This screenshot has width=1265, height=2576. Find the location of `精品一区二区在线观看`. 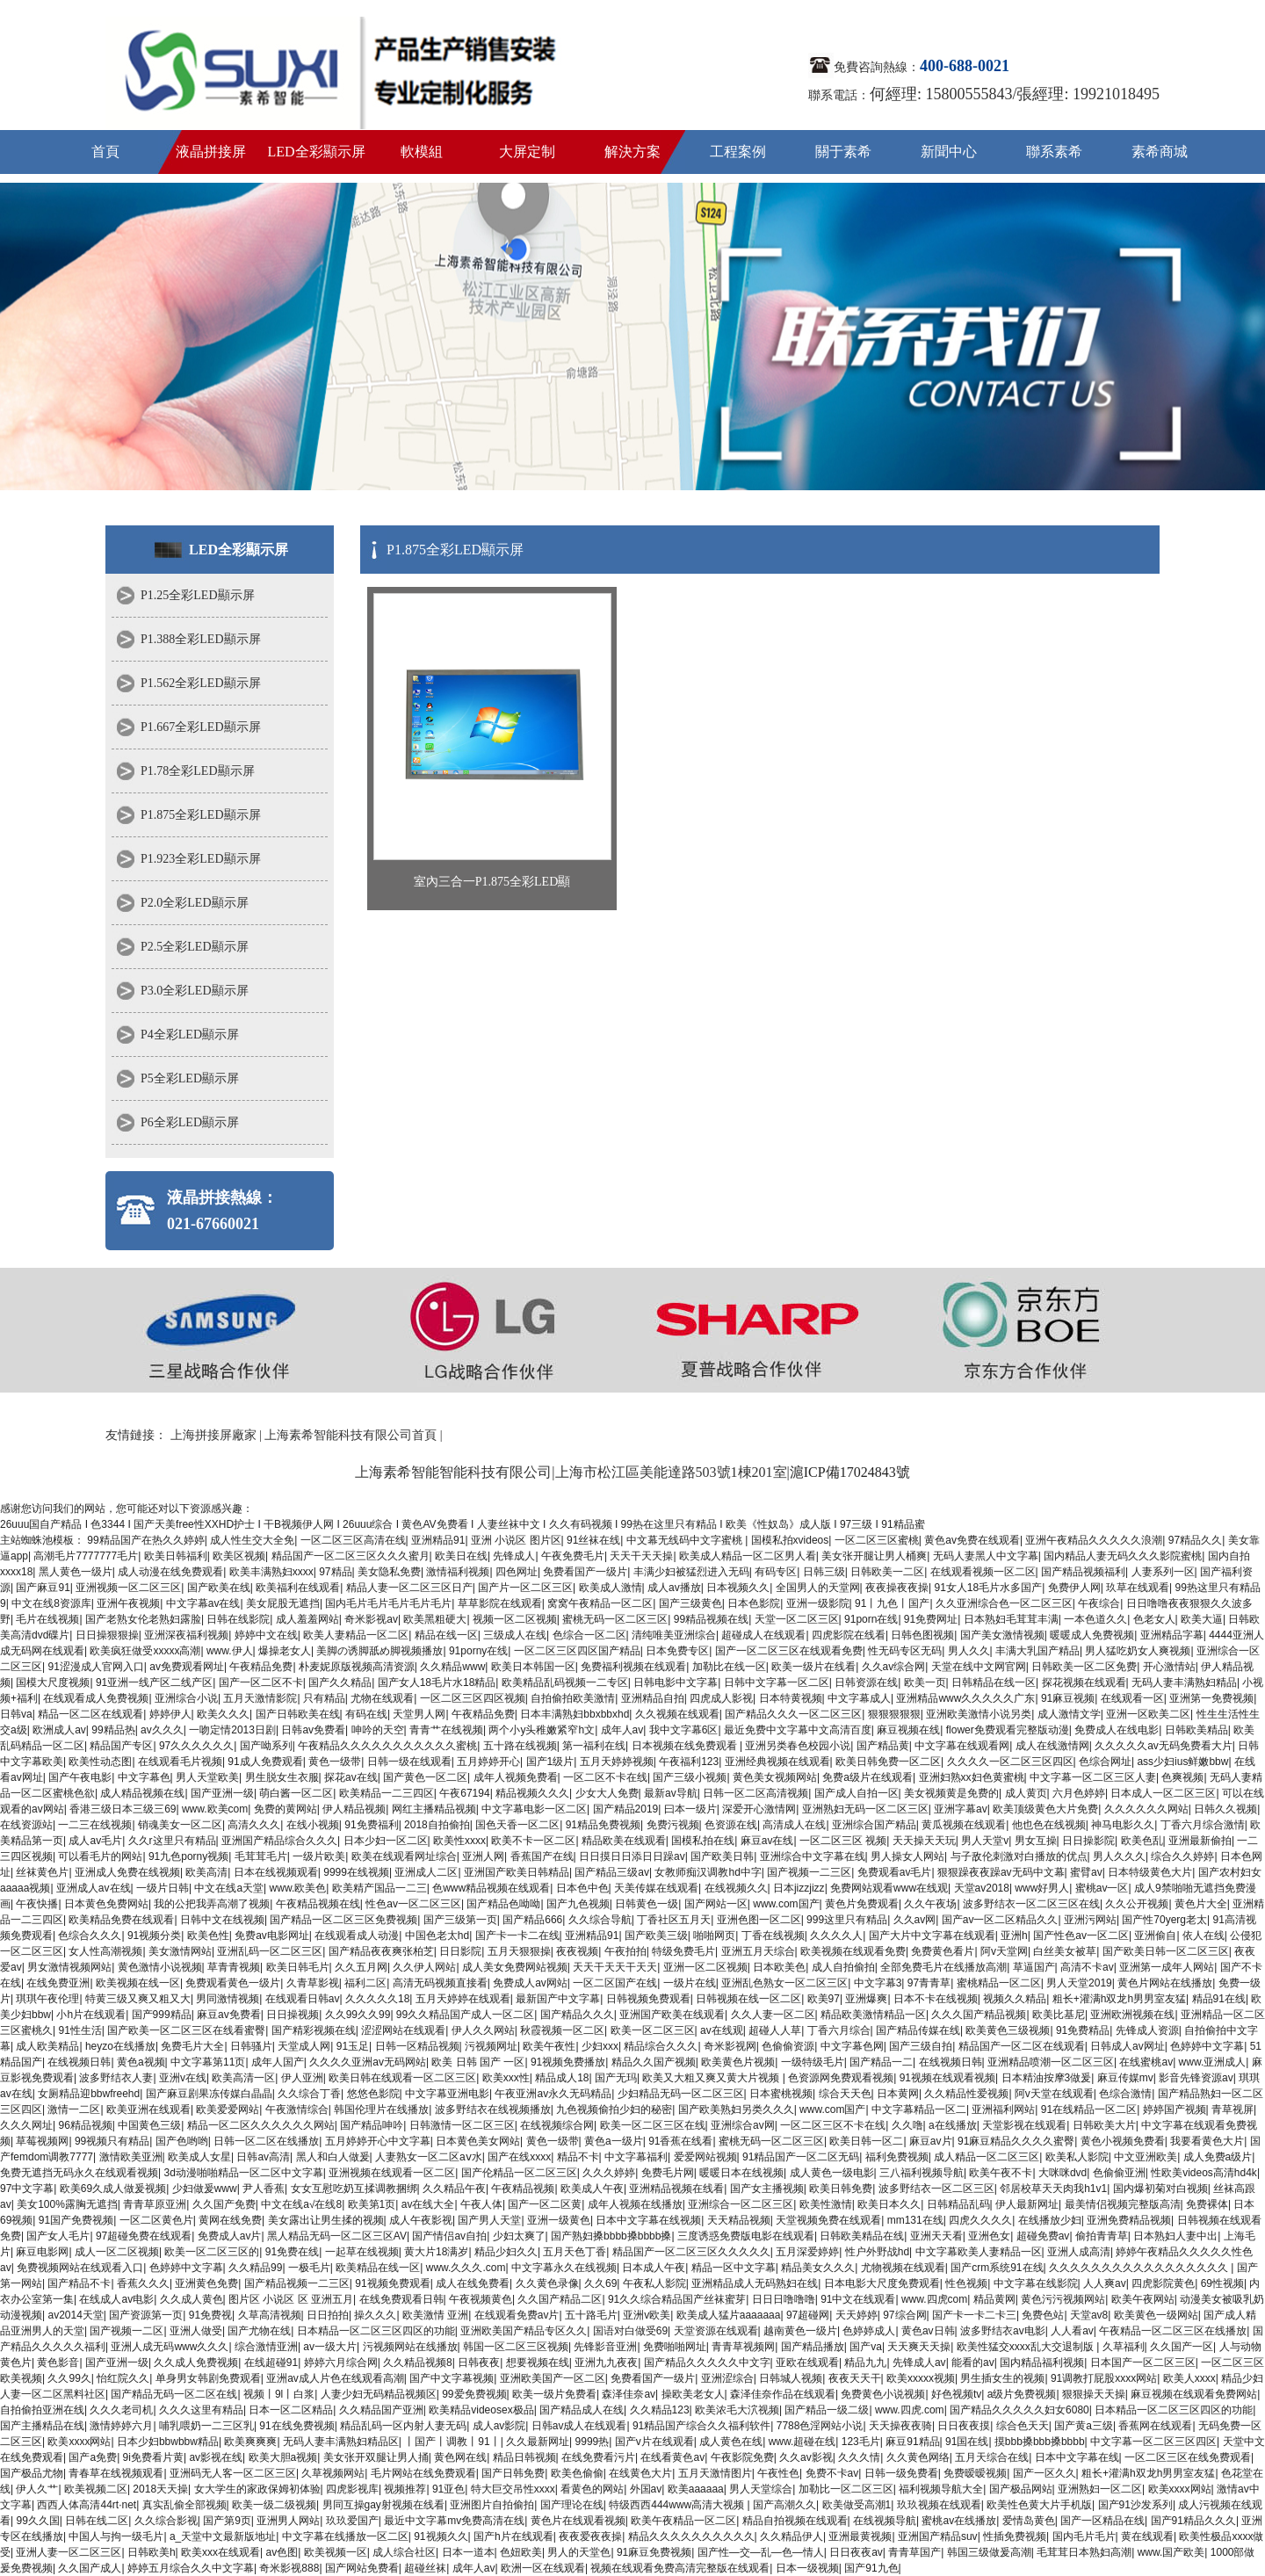

精品一区二区在线观看 is located at coordinates (90, 1714).